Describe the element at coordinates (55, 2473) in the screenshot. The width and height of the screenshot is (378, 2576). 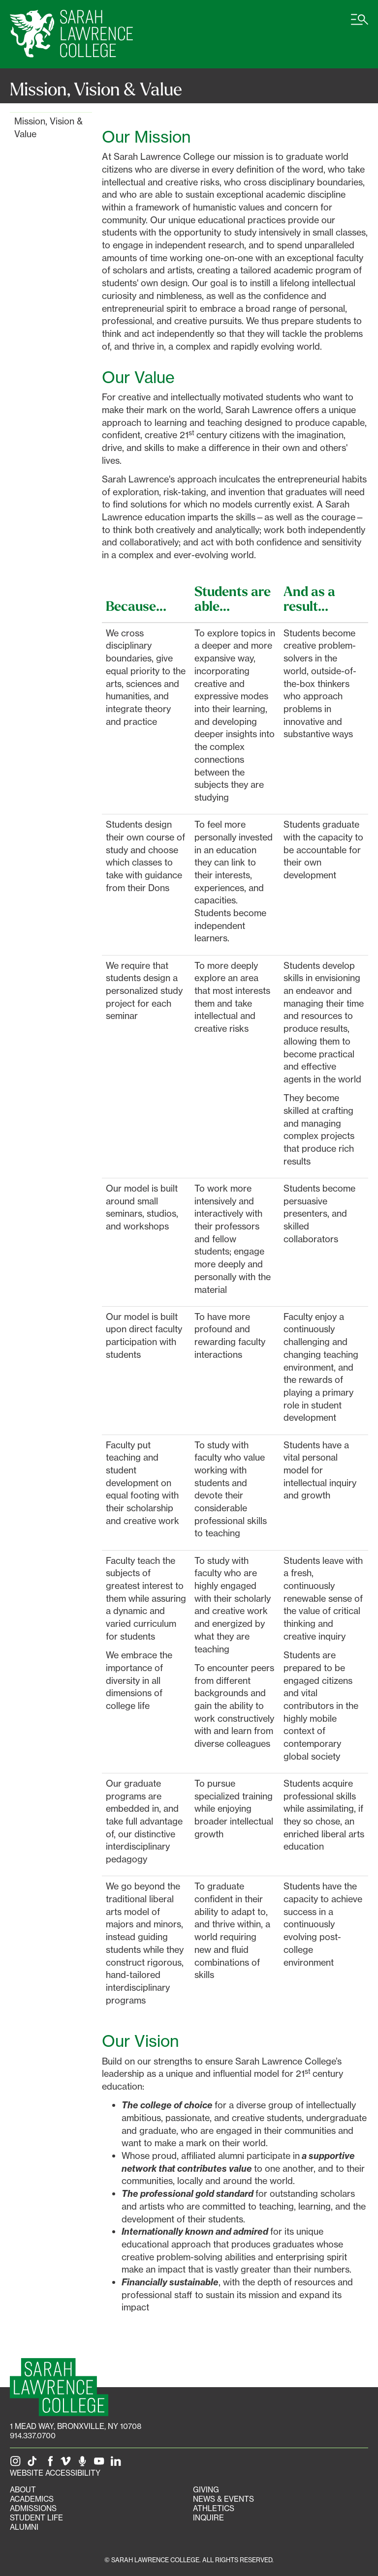
I see `Website Accessibility` at that location.